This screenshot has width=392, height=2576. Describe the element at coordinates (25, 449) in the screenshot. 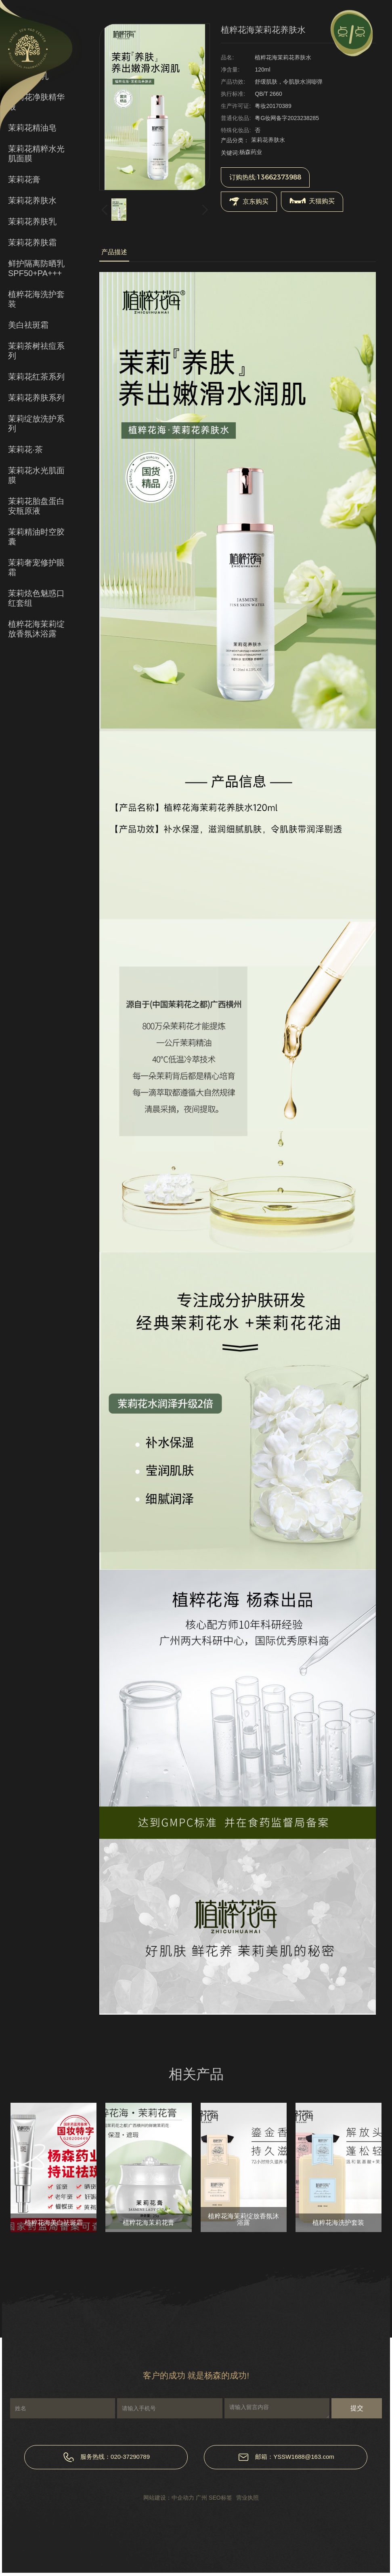

I see `茉莉花·茶` at that location.